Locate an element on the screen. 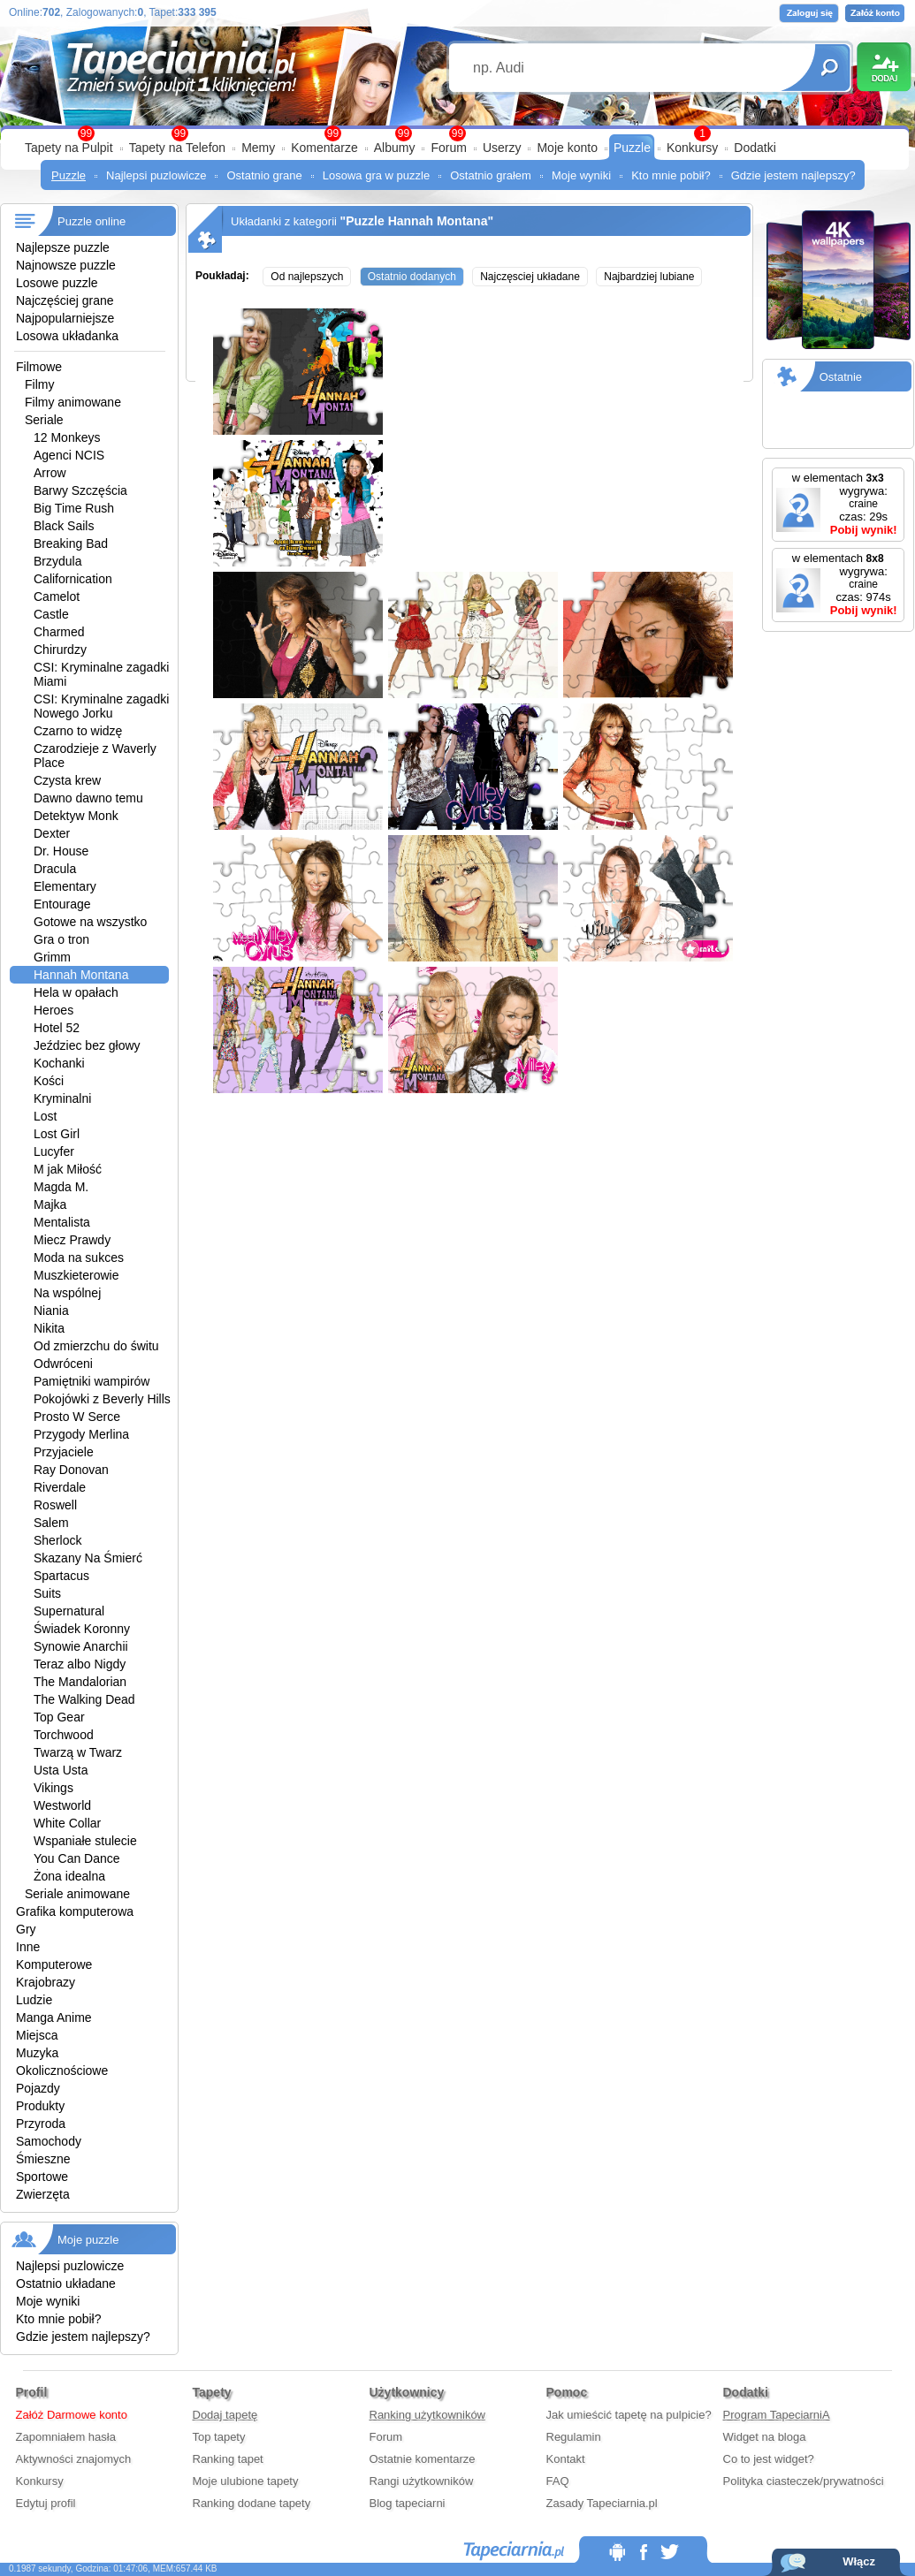 The image size is (915, 2576). Pokojówki z Beverly Hills is located at coordinates (102, 1399).